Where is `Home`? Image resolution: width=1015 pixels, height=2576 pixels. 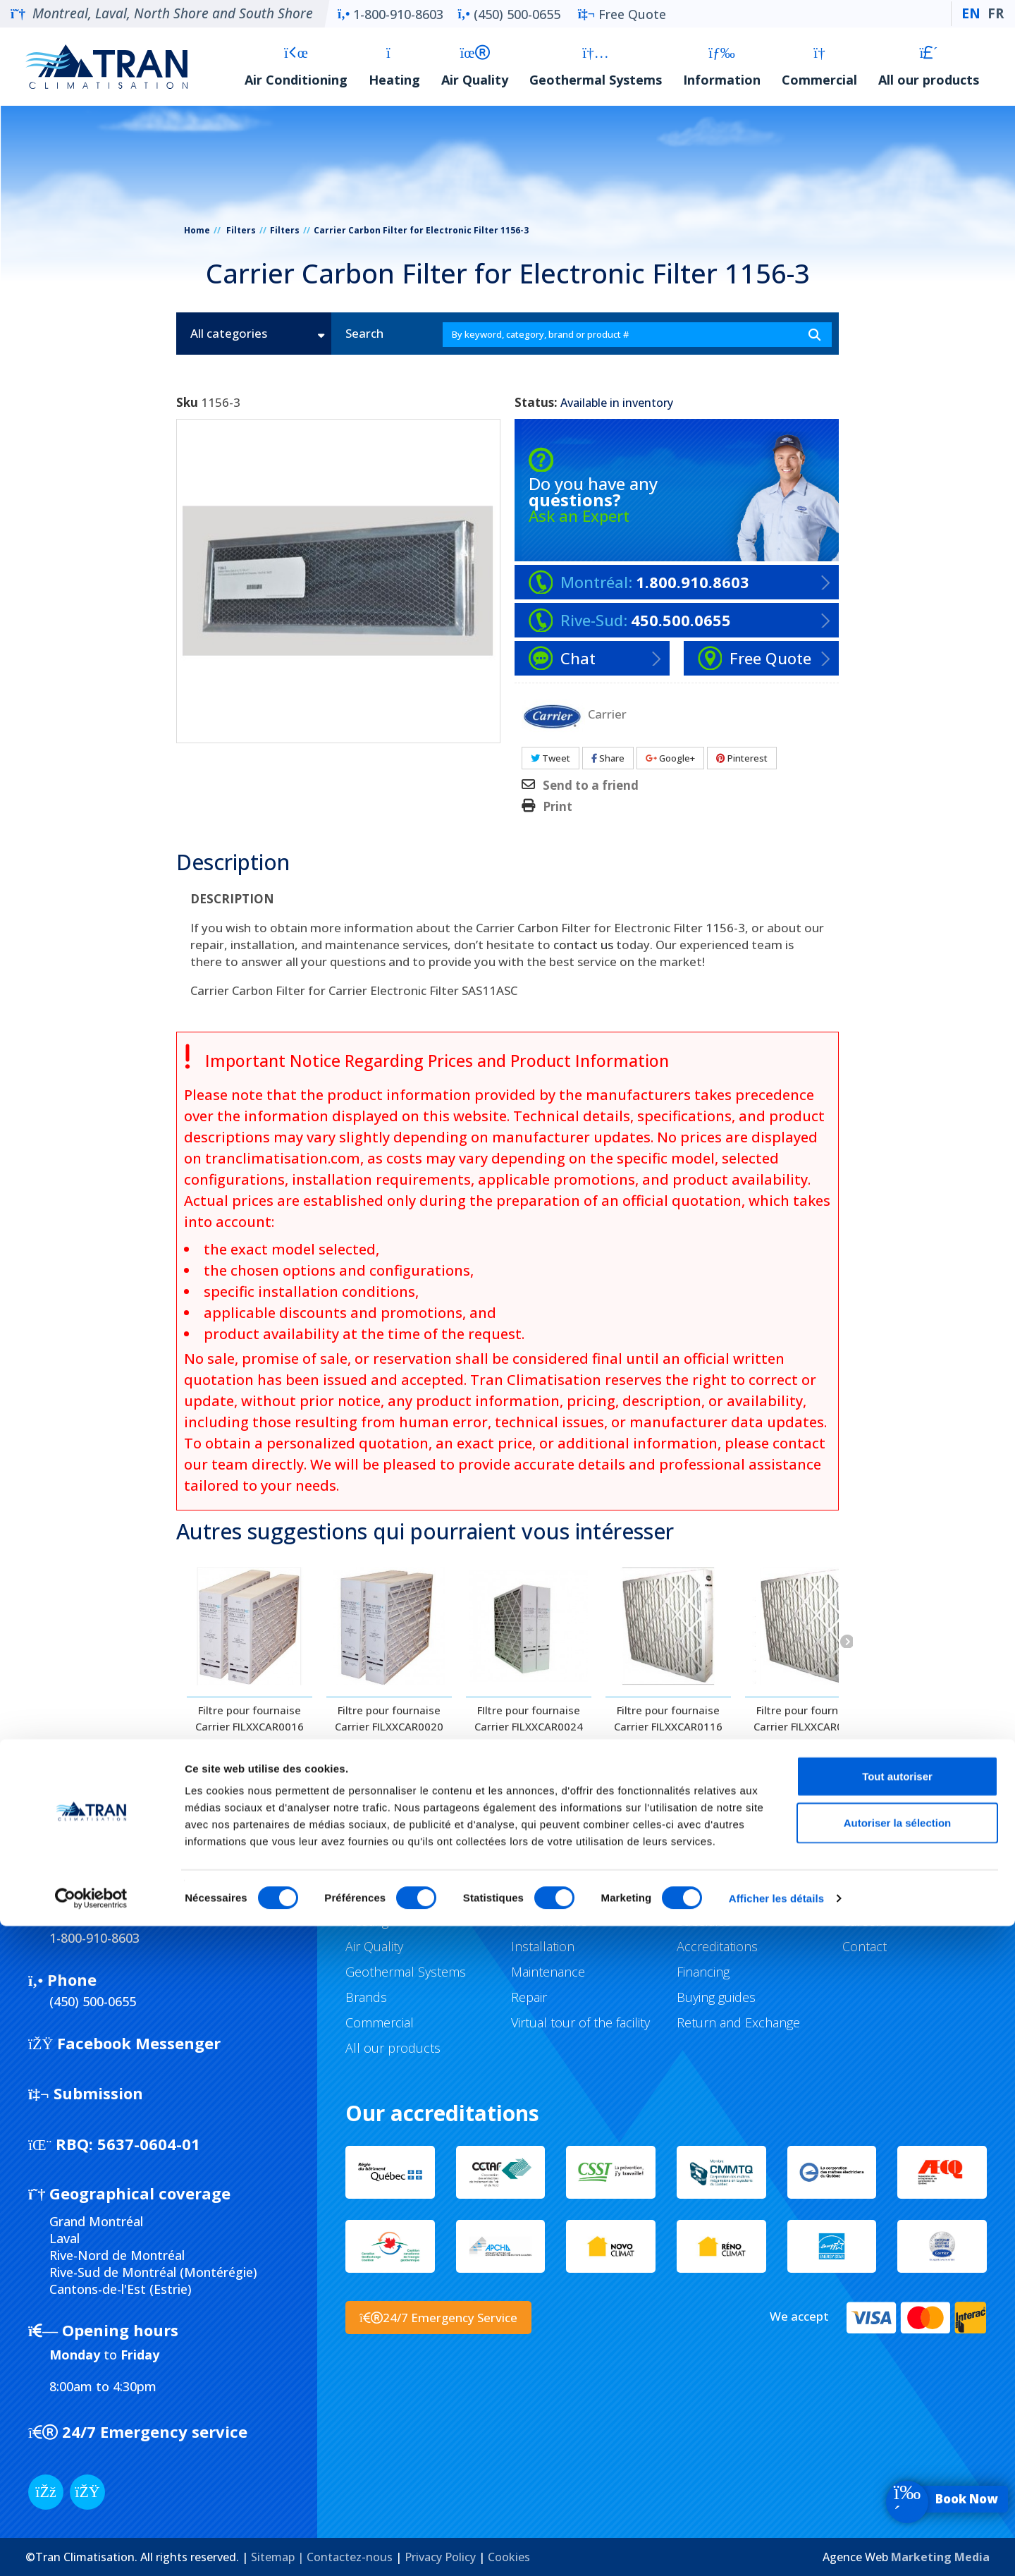 Home is located at coordinates (197, 230).